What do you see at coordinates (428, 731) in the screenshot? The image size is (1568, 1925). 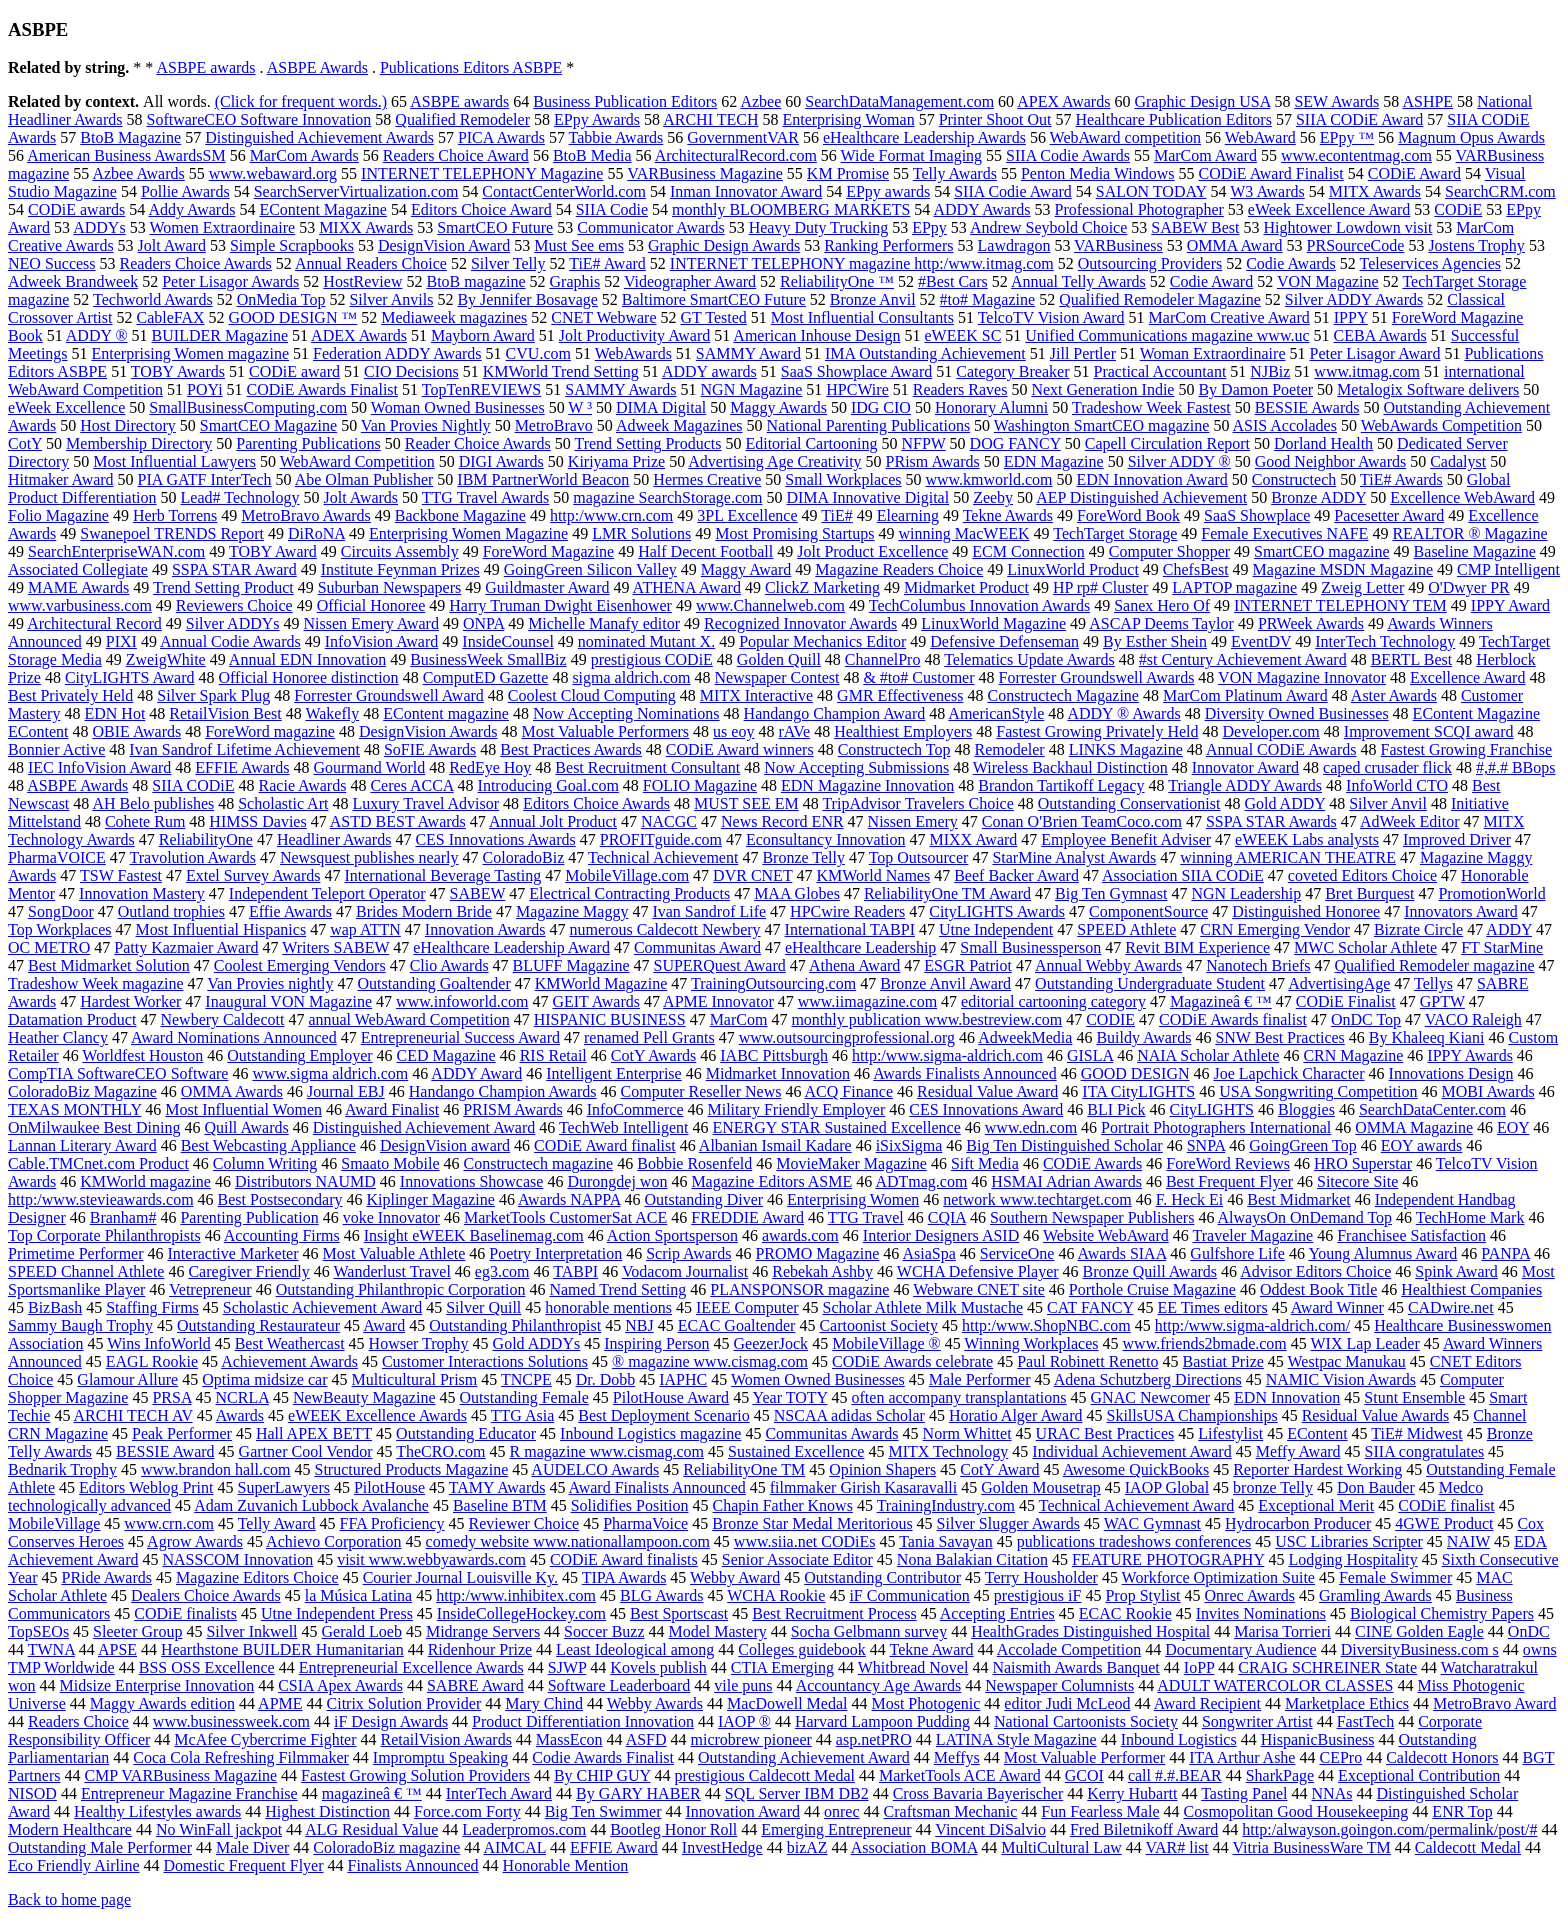 I see `DesignVision Awards` at bounding box center [428, 731].